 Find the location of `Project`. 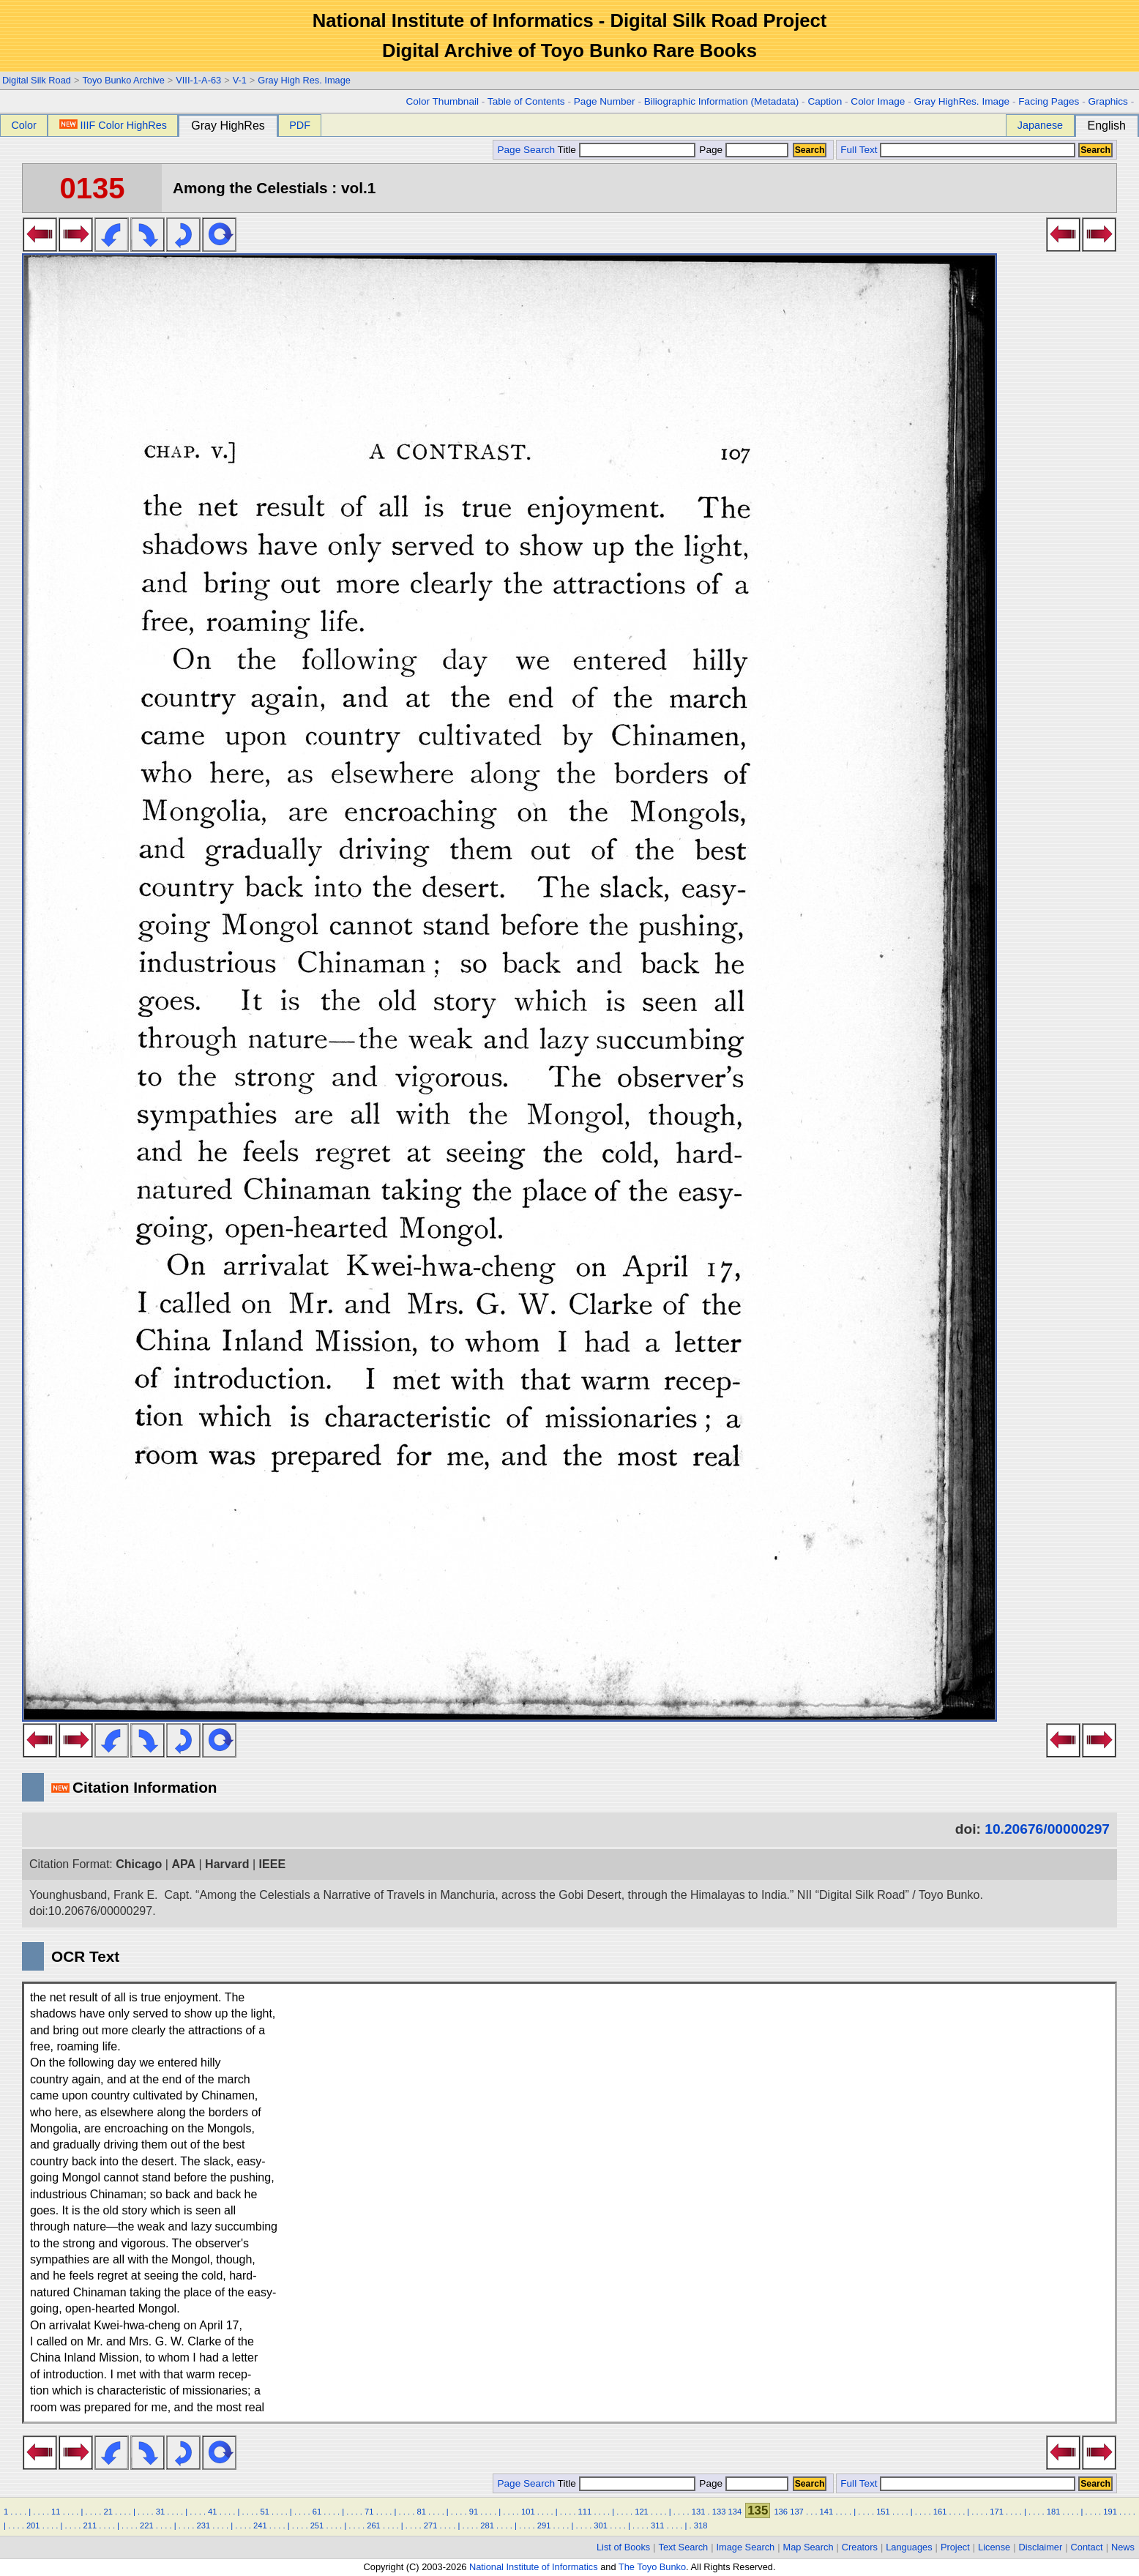

Project is located at coordinates (955, 2547).